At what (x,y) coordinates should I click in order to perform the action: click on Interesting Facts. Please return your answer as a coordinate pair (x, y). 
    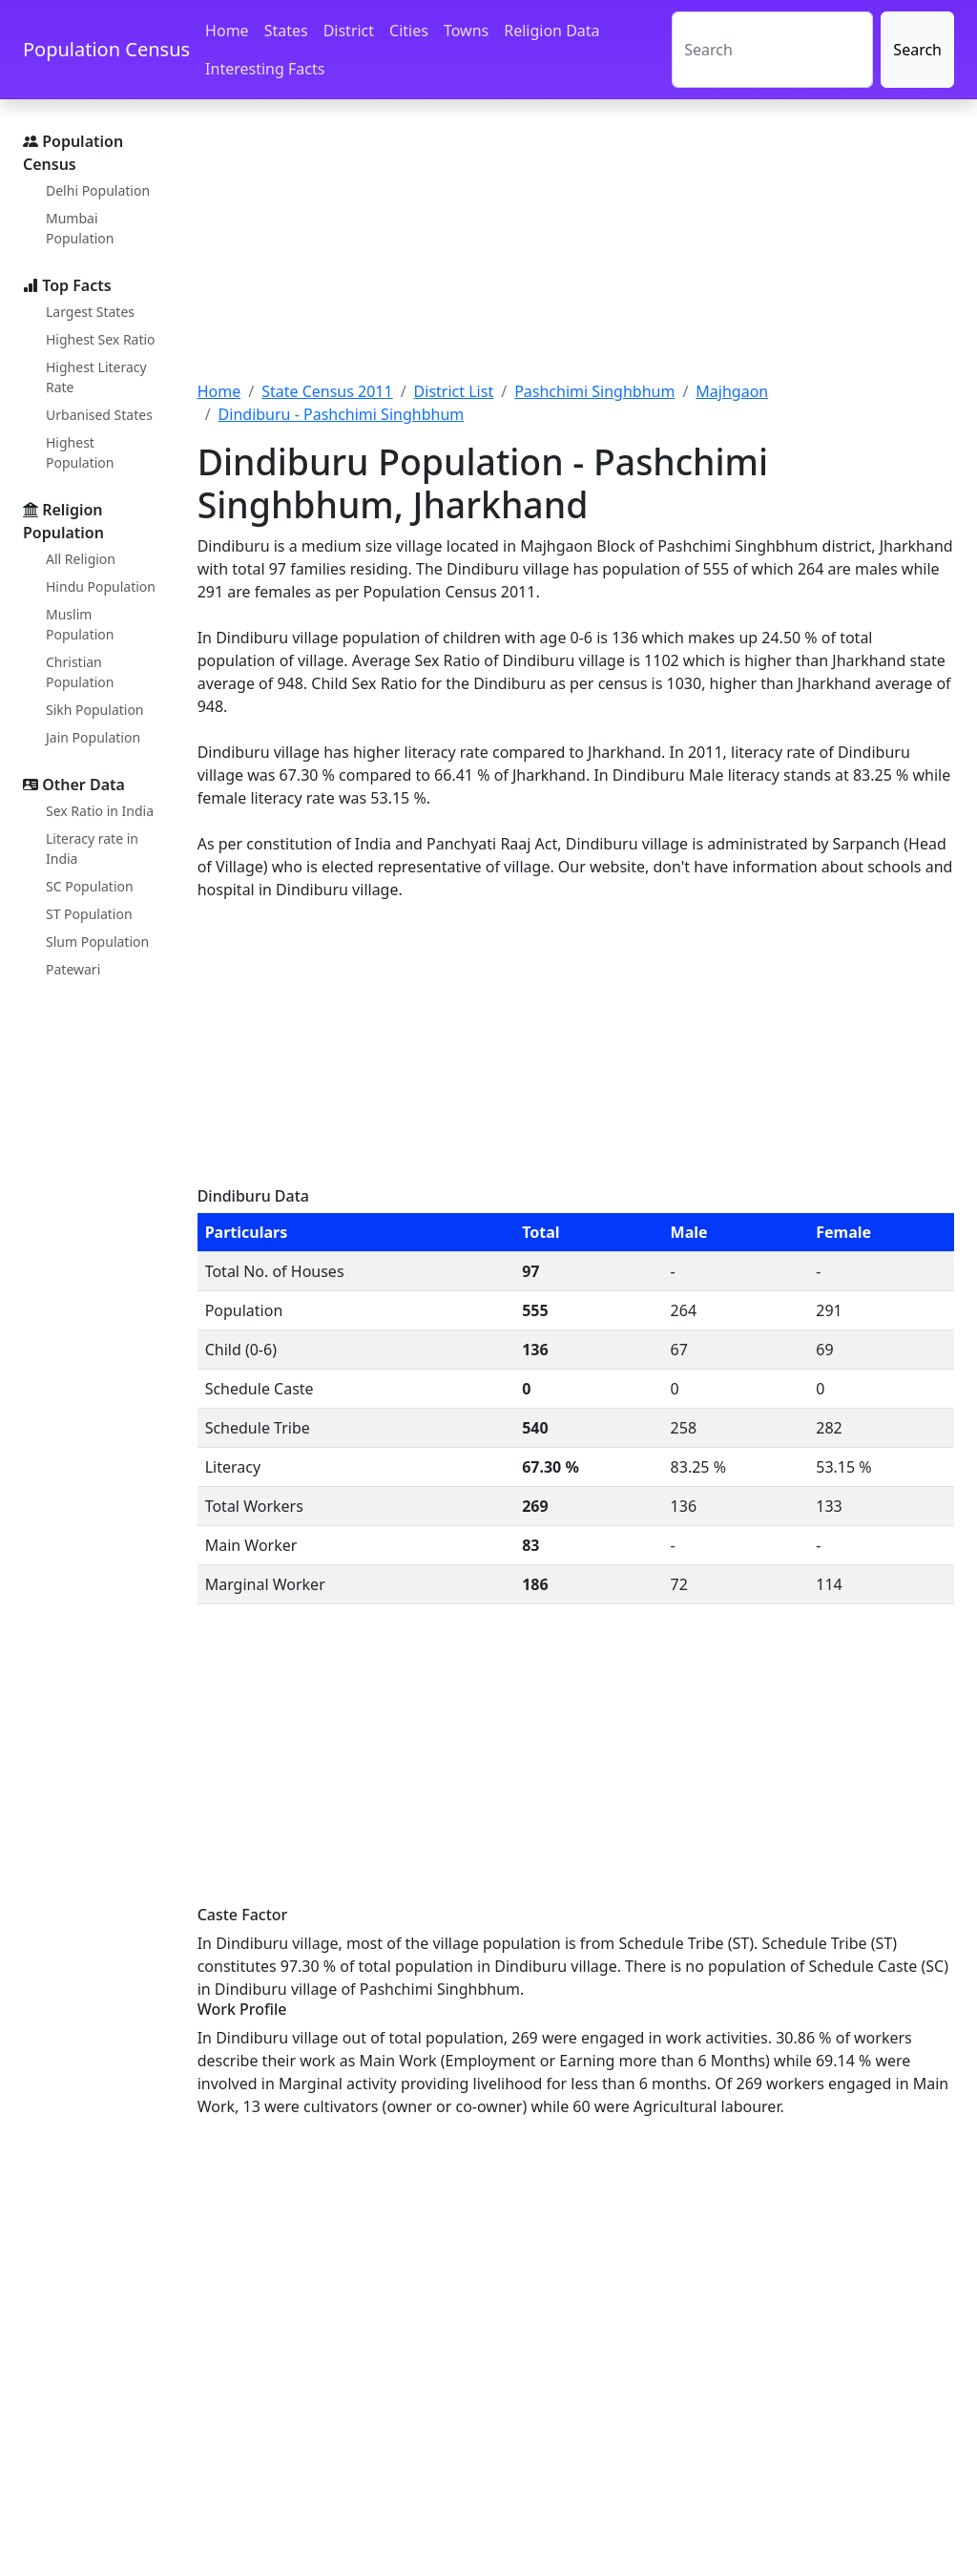
    Looking at the image, I should click on (264, 68).